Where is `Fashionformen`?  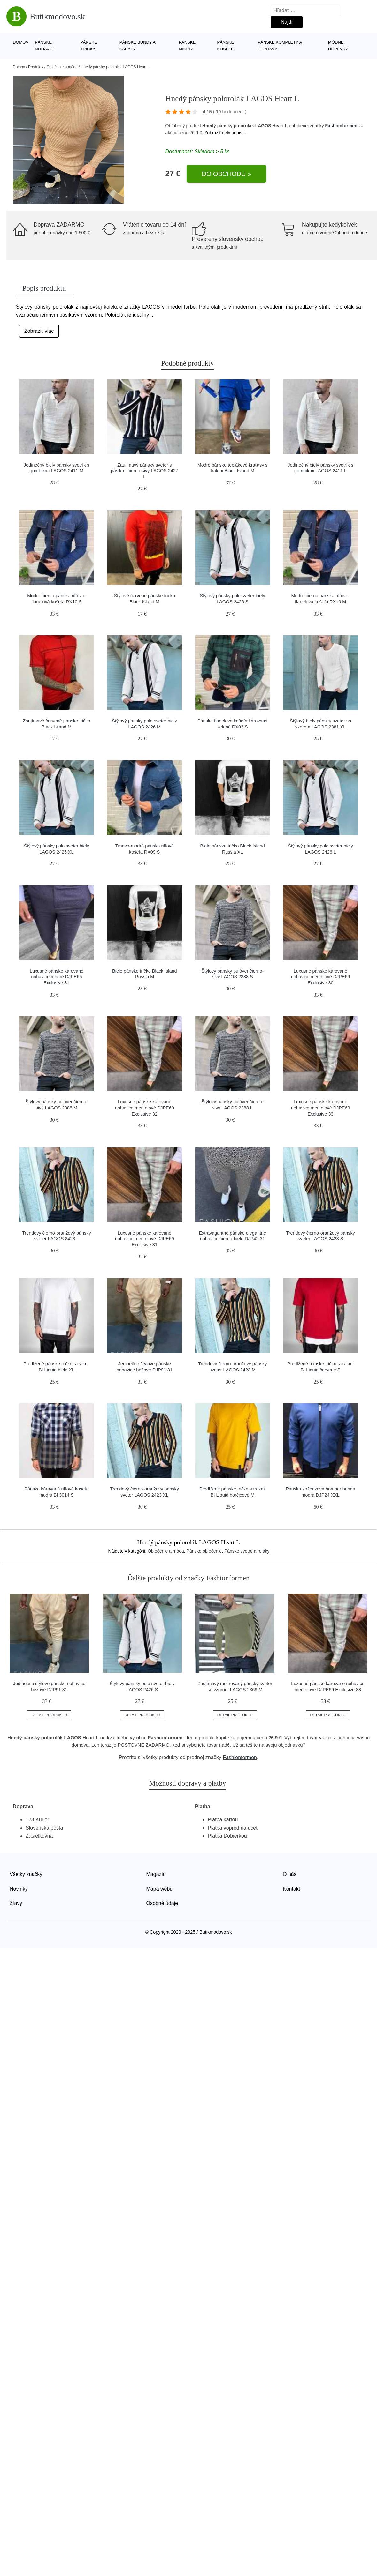
Fashionformen is located at coordinates (341, 125).